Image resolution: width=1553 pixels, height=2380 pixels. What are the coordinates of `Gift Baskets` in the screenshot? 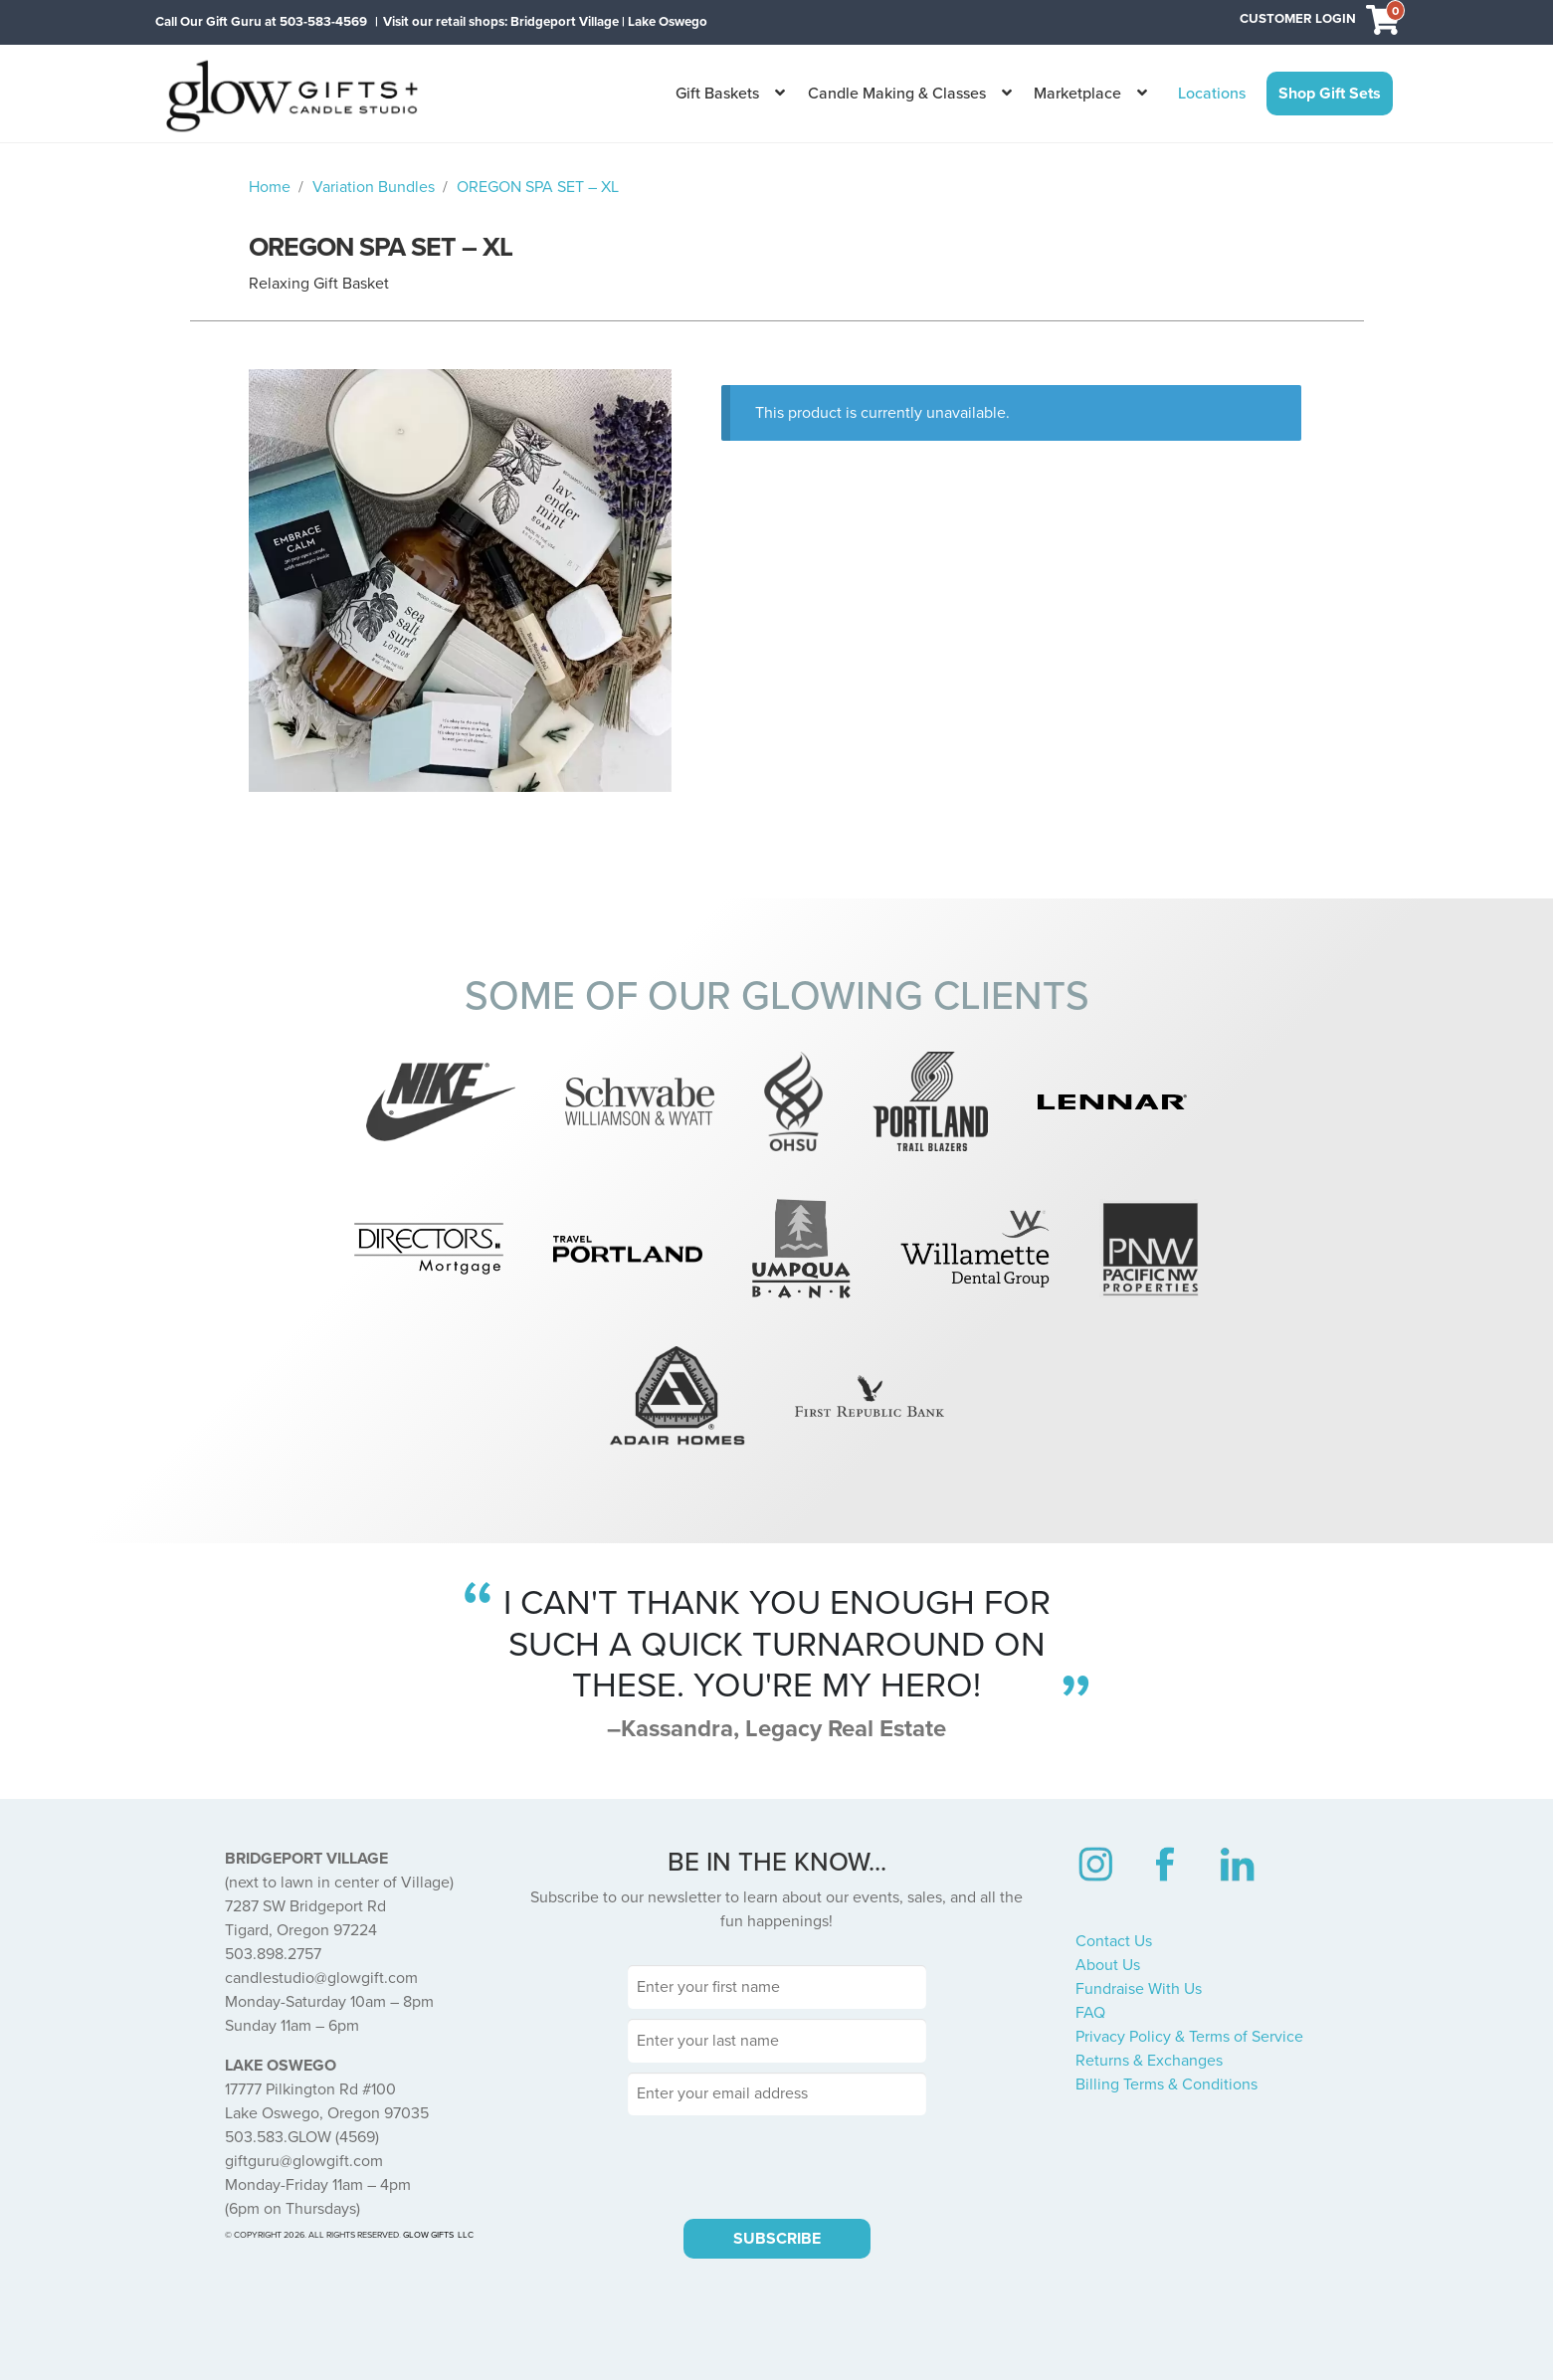 It's located at (717, 93).